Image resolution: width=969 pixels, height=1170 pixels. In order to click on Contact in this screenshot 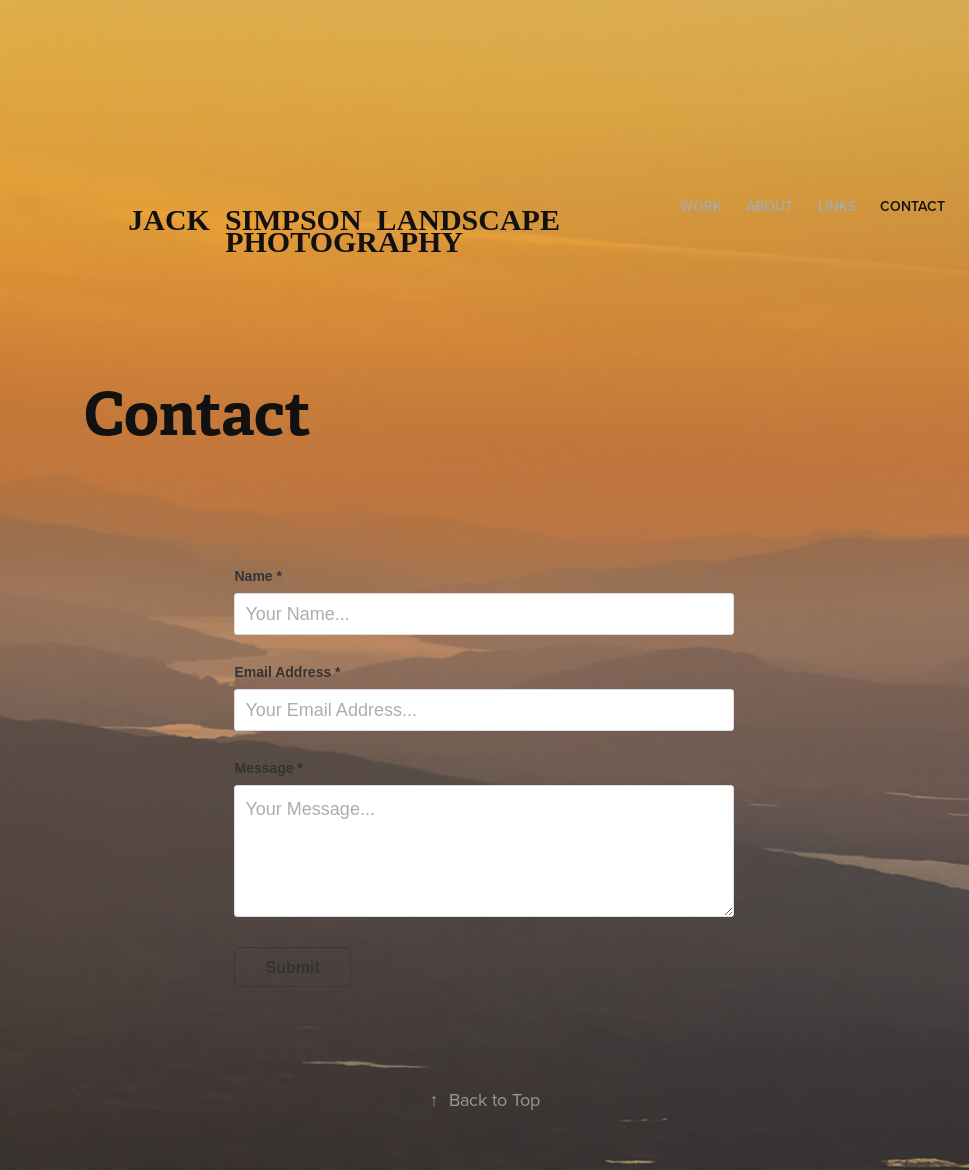, I will do `click(912, 206)`.